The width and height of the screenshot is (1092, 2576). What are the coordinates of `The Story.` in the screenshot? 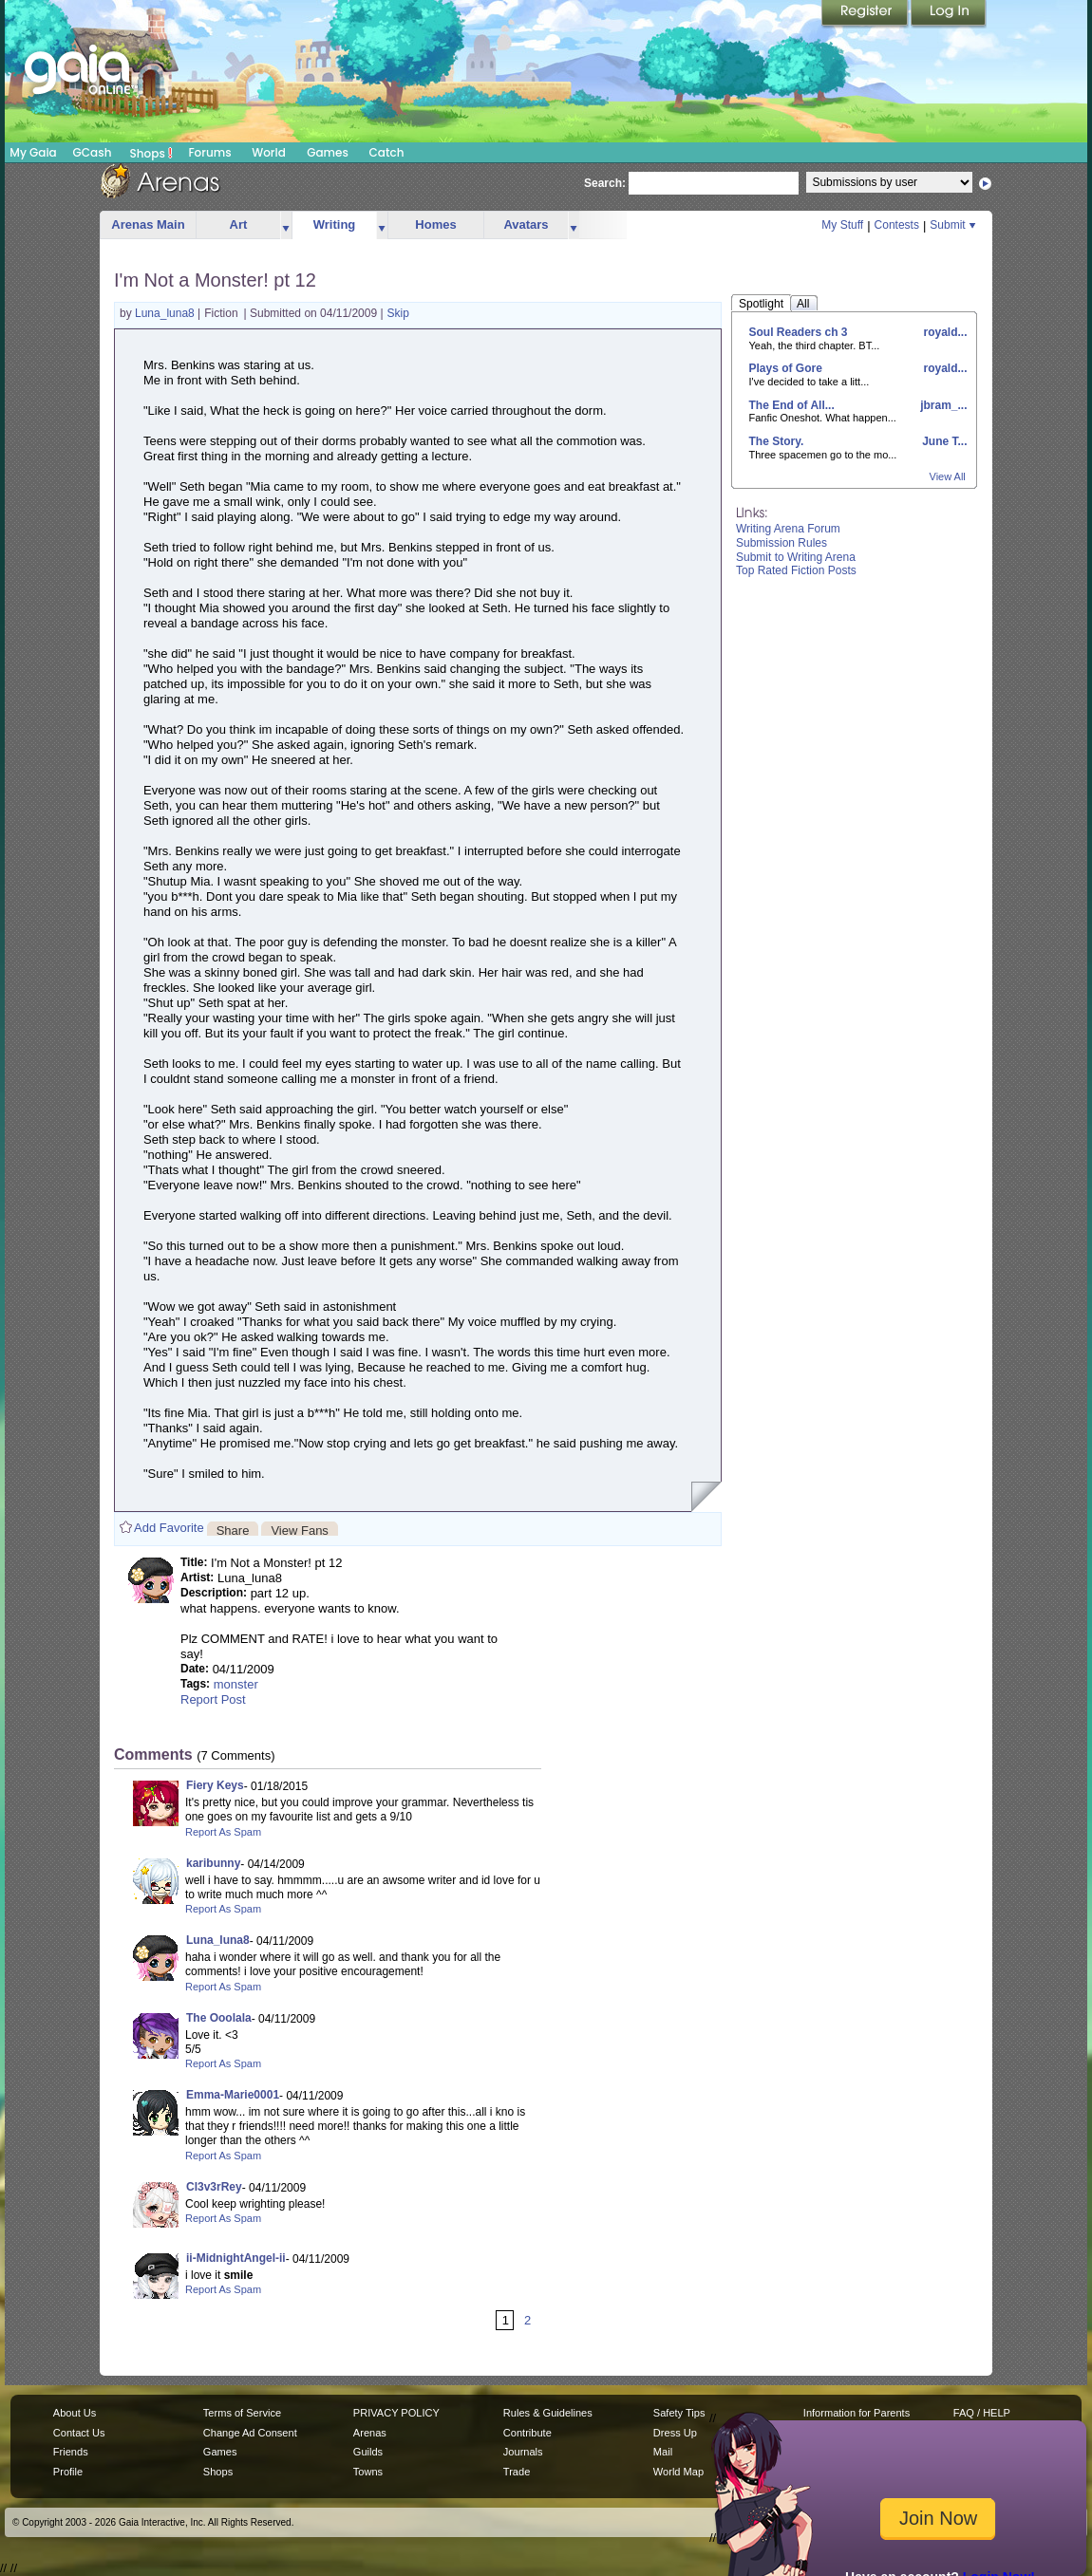 It's located at (776, 441).